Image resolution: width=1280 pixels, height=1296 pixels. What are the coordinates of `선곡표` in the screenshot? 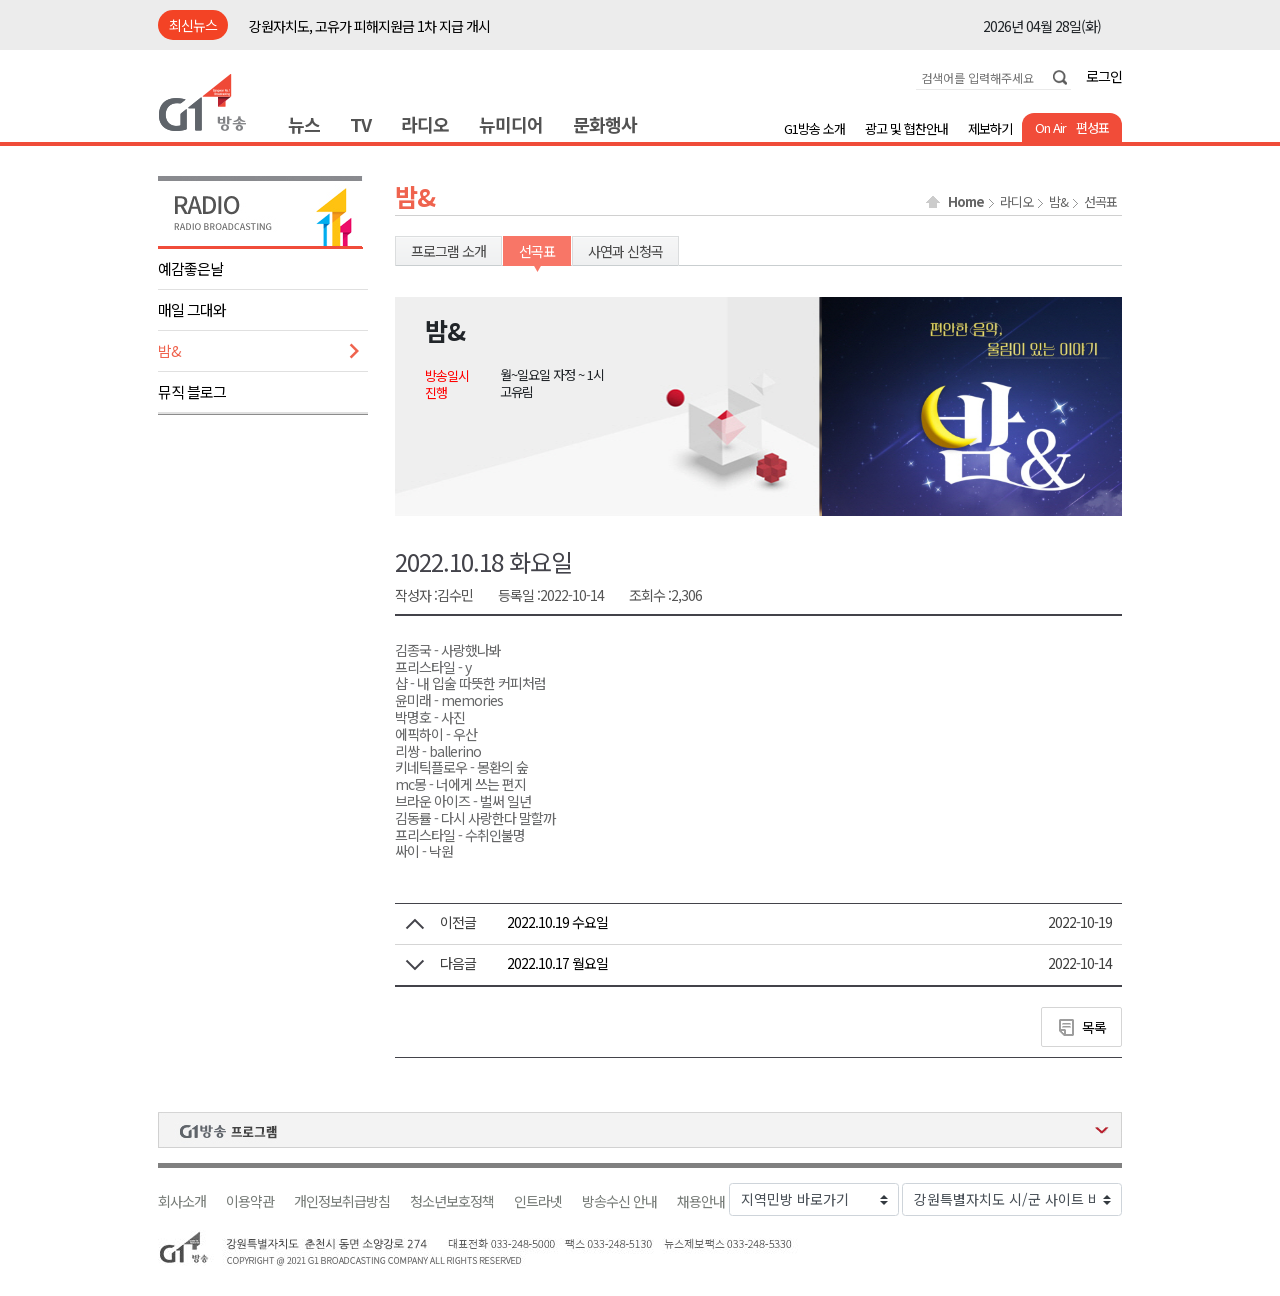 It's located at (1100, 202).